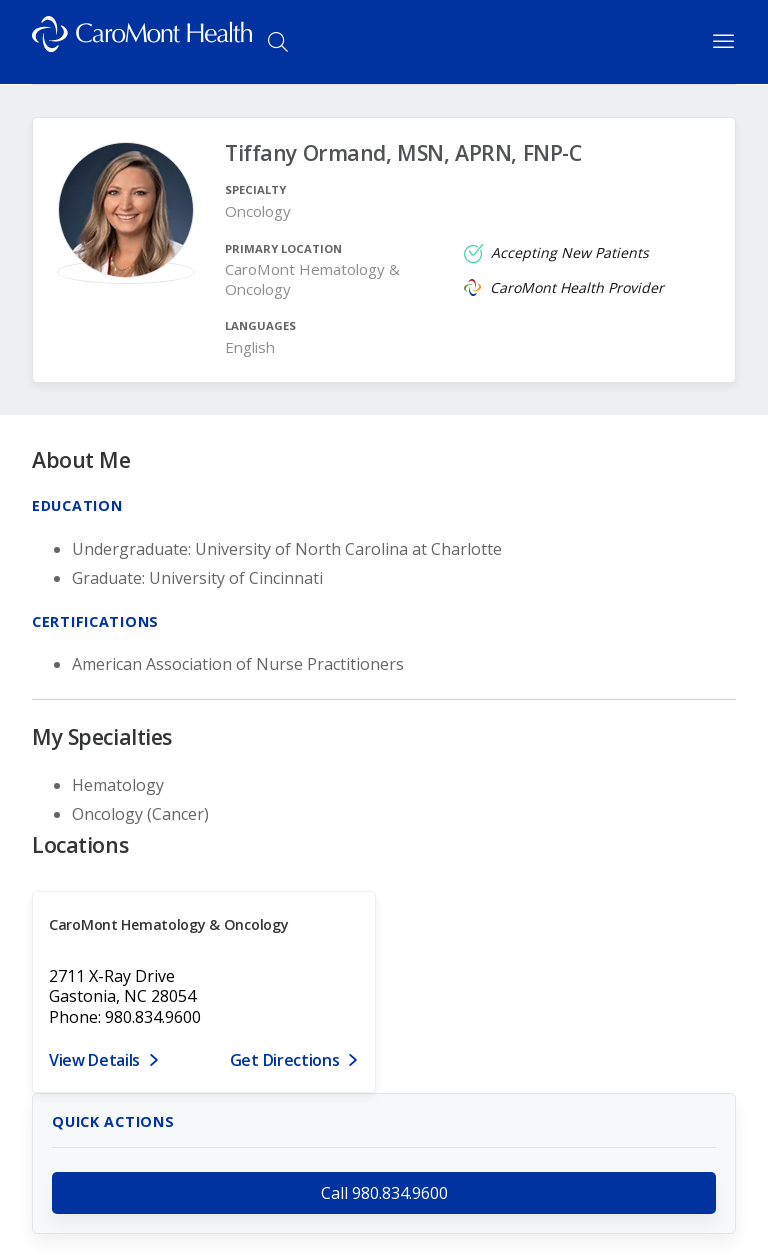 The image size is (768, 1255). What do you see at coordinates (384, 1193) in the screenshot?
I see `Call 980.834.9600 [call 980.834.9600]` at bounding box center [384, 1193].